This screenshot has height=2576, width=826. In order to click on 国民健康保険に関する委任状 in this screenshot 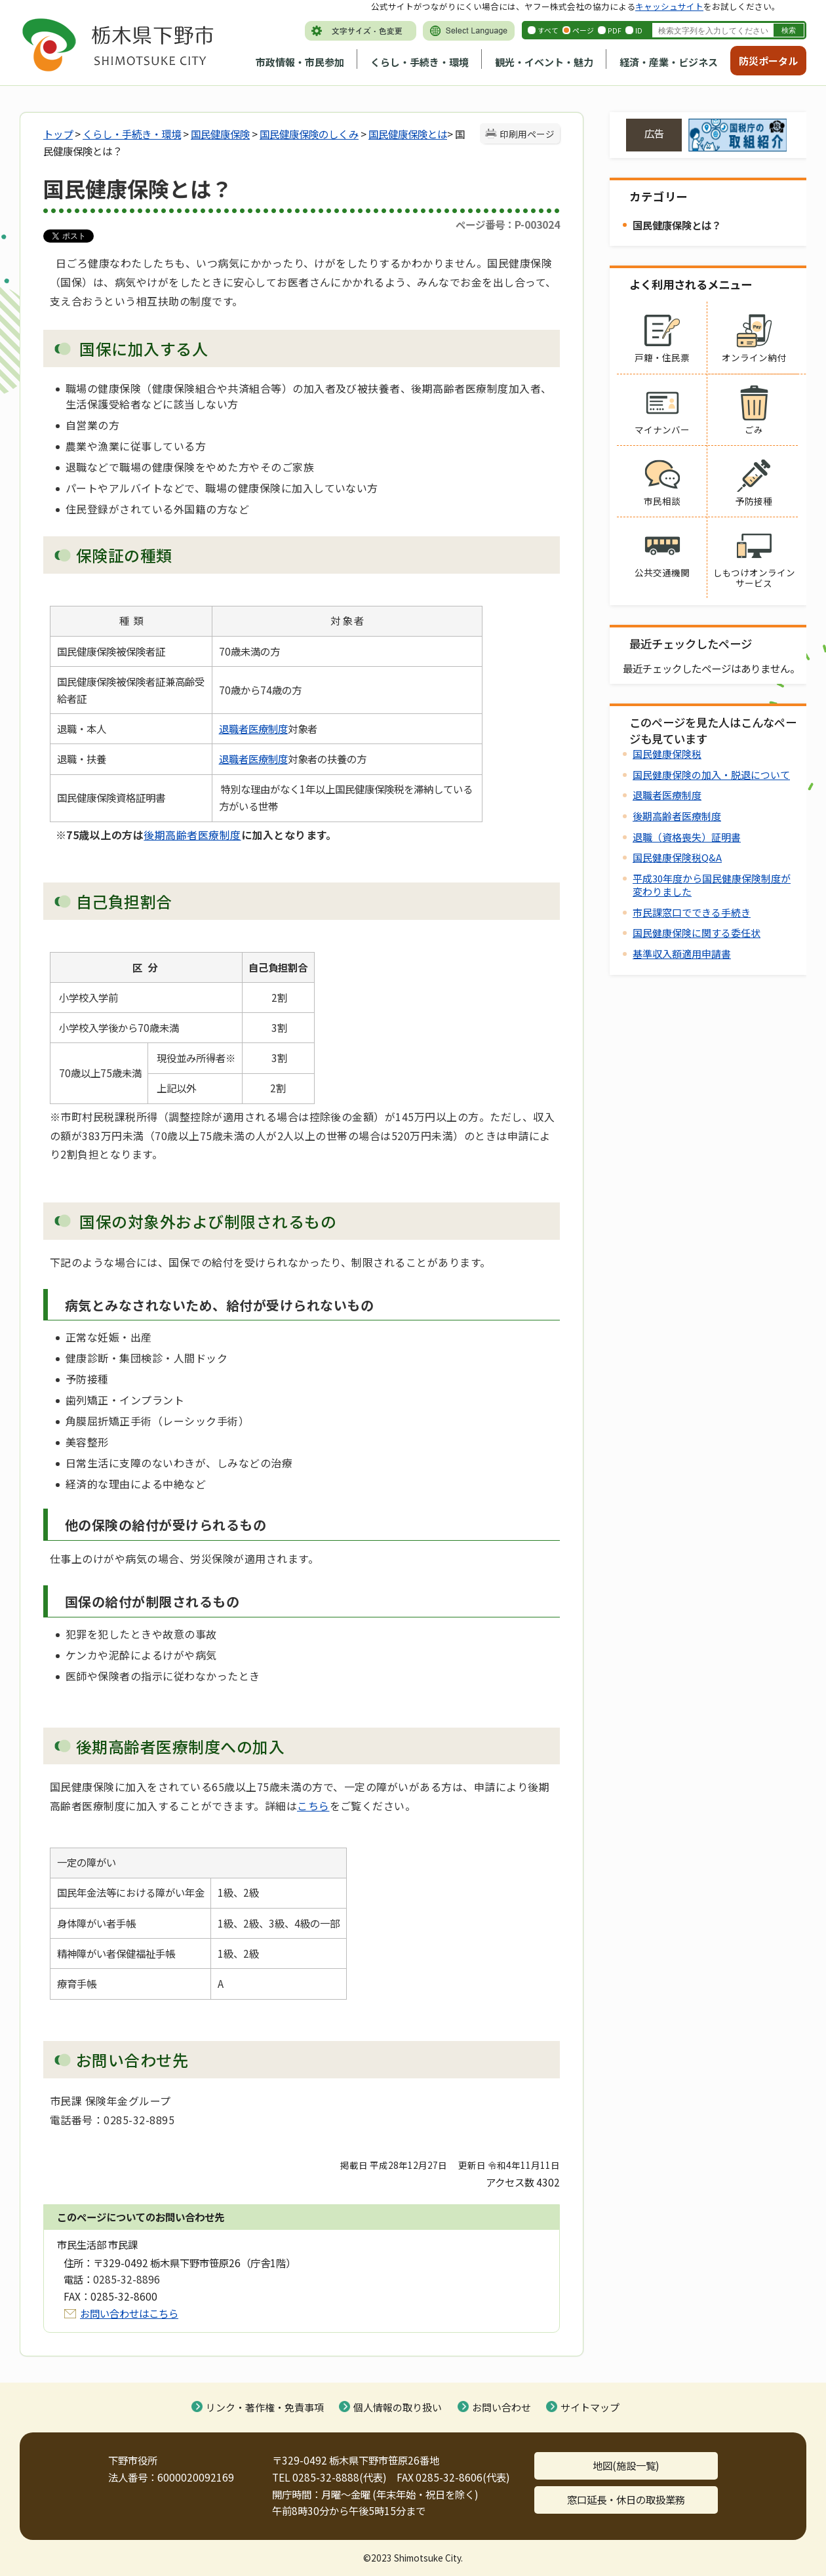, I will do `click(696, 933)`.